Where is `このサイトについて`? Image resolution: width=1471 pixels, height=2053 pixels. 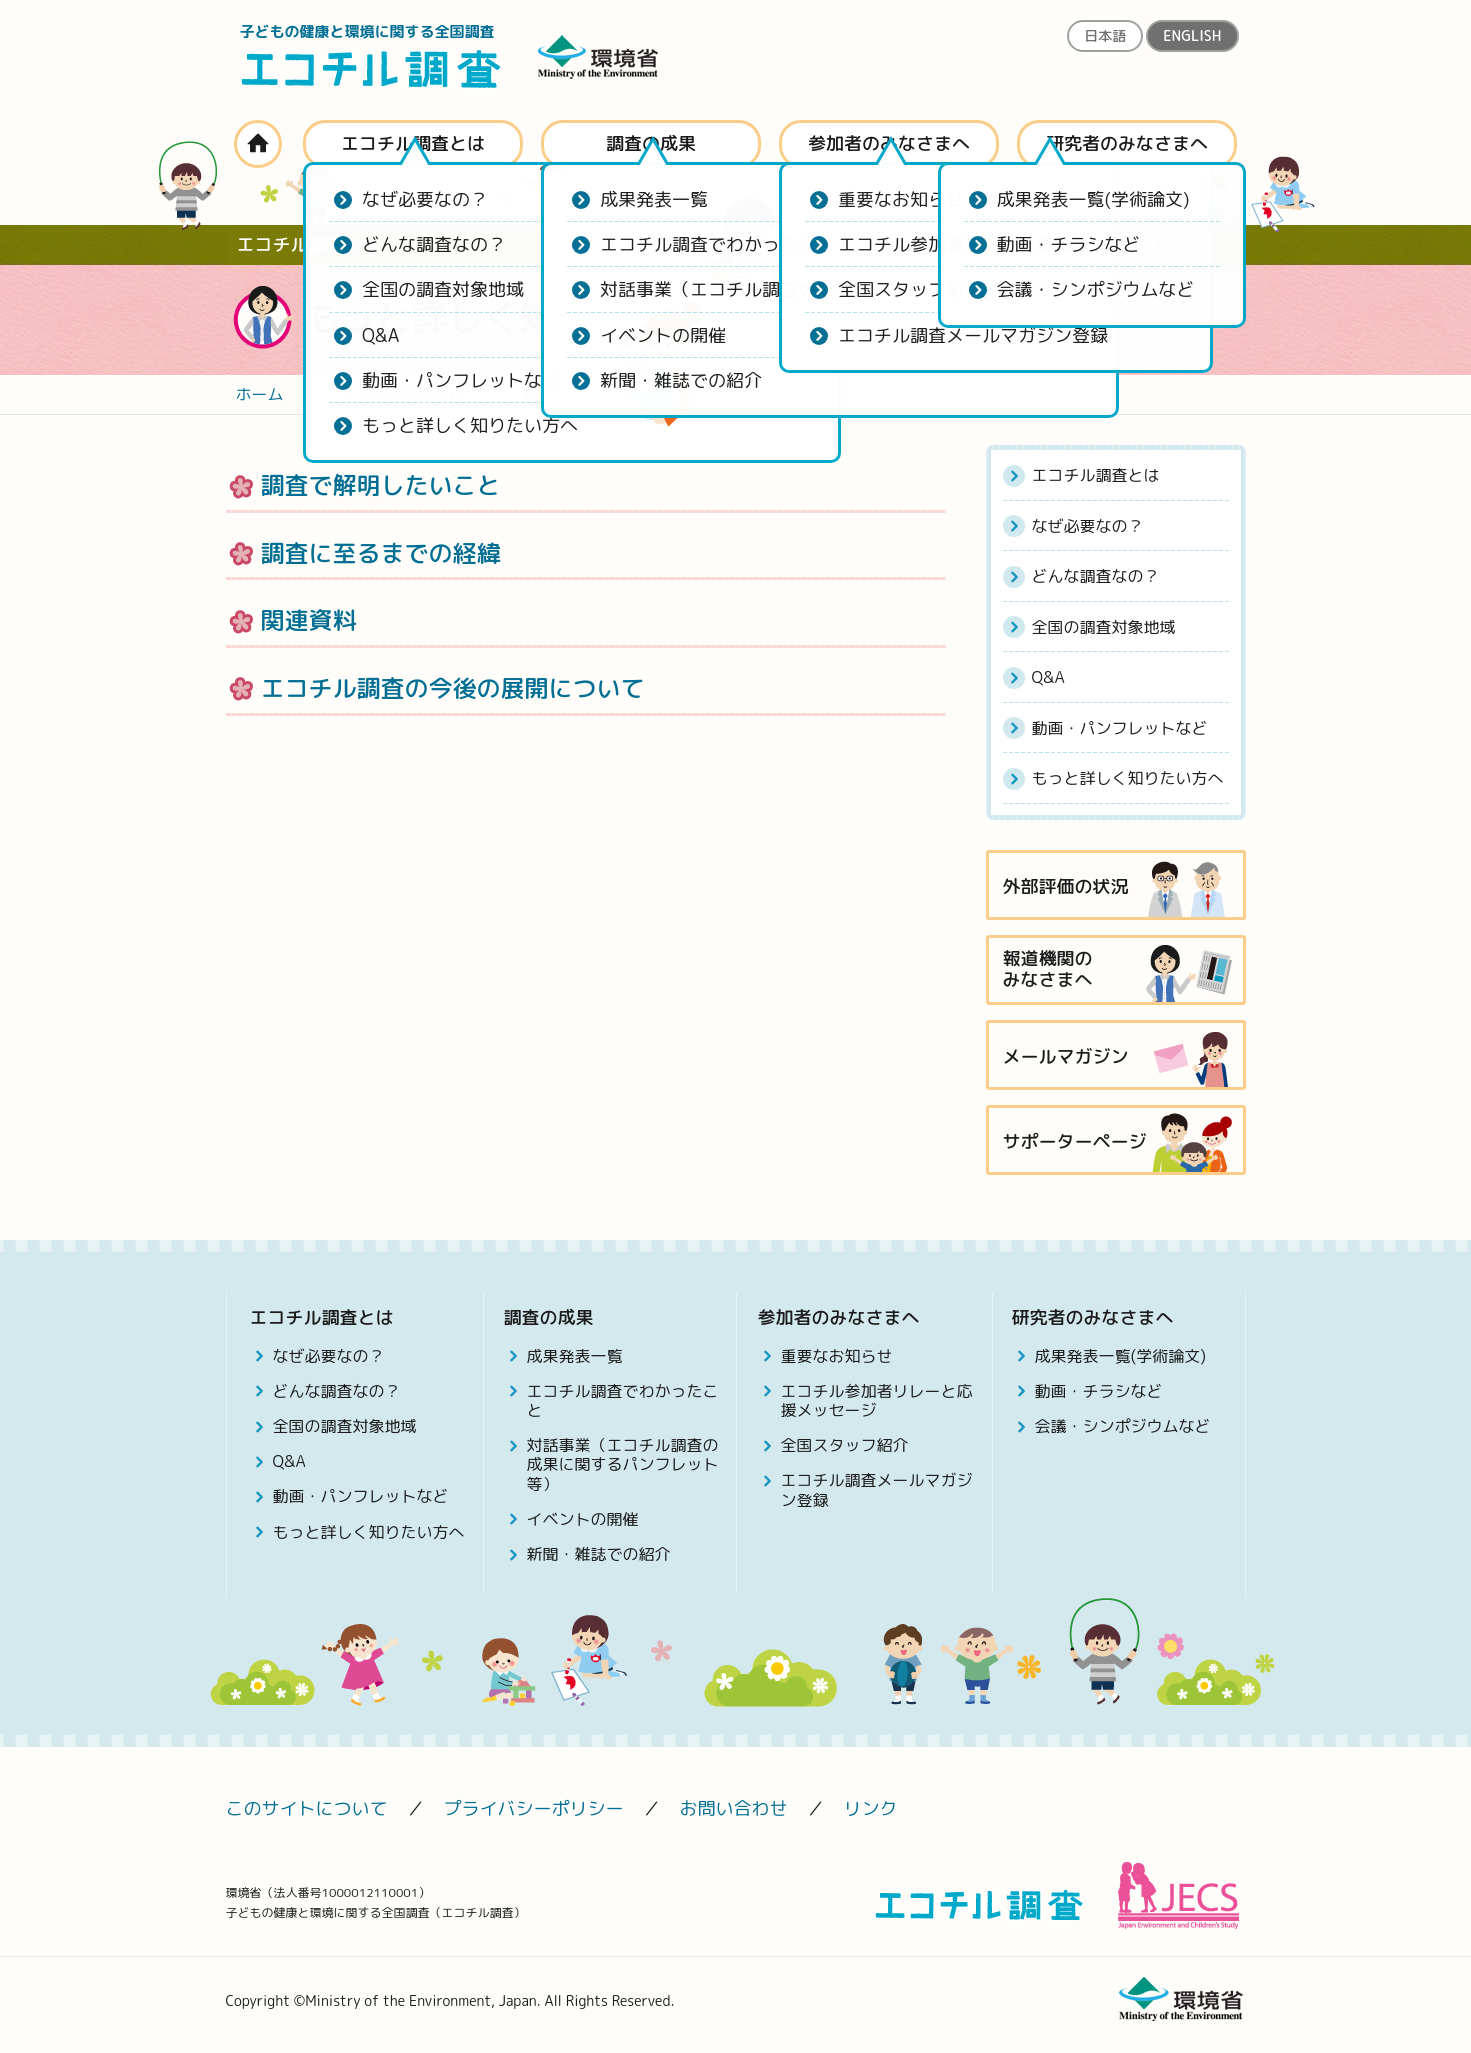 このサイトについて is located at coordinates (307, 1808).